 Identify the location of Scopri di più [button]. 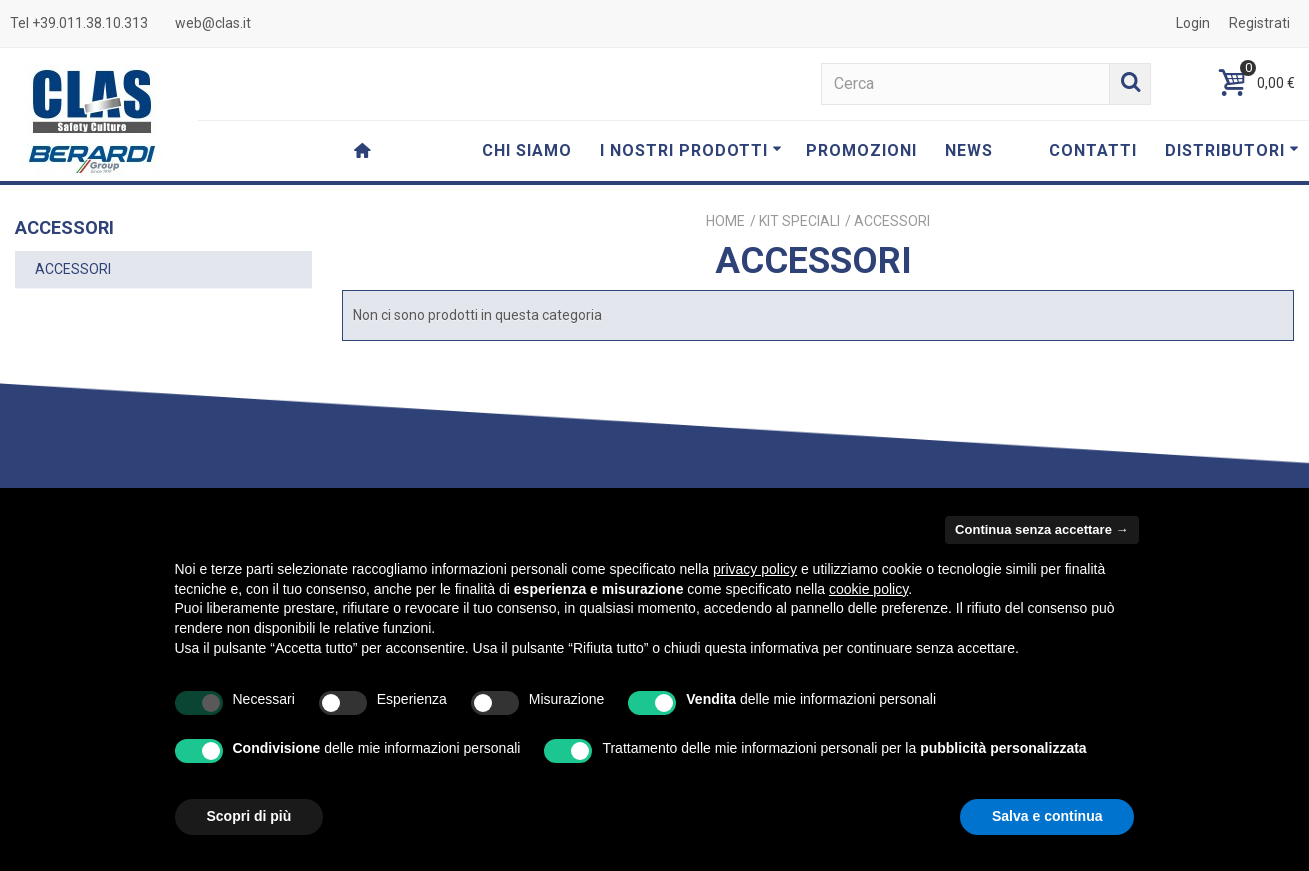
(249, 816).